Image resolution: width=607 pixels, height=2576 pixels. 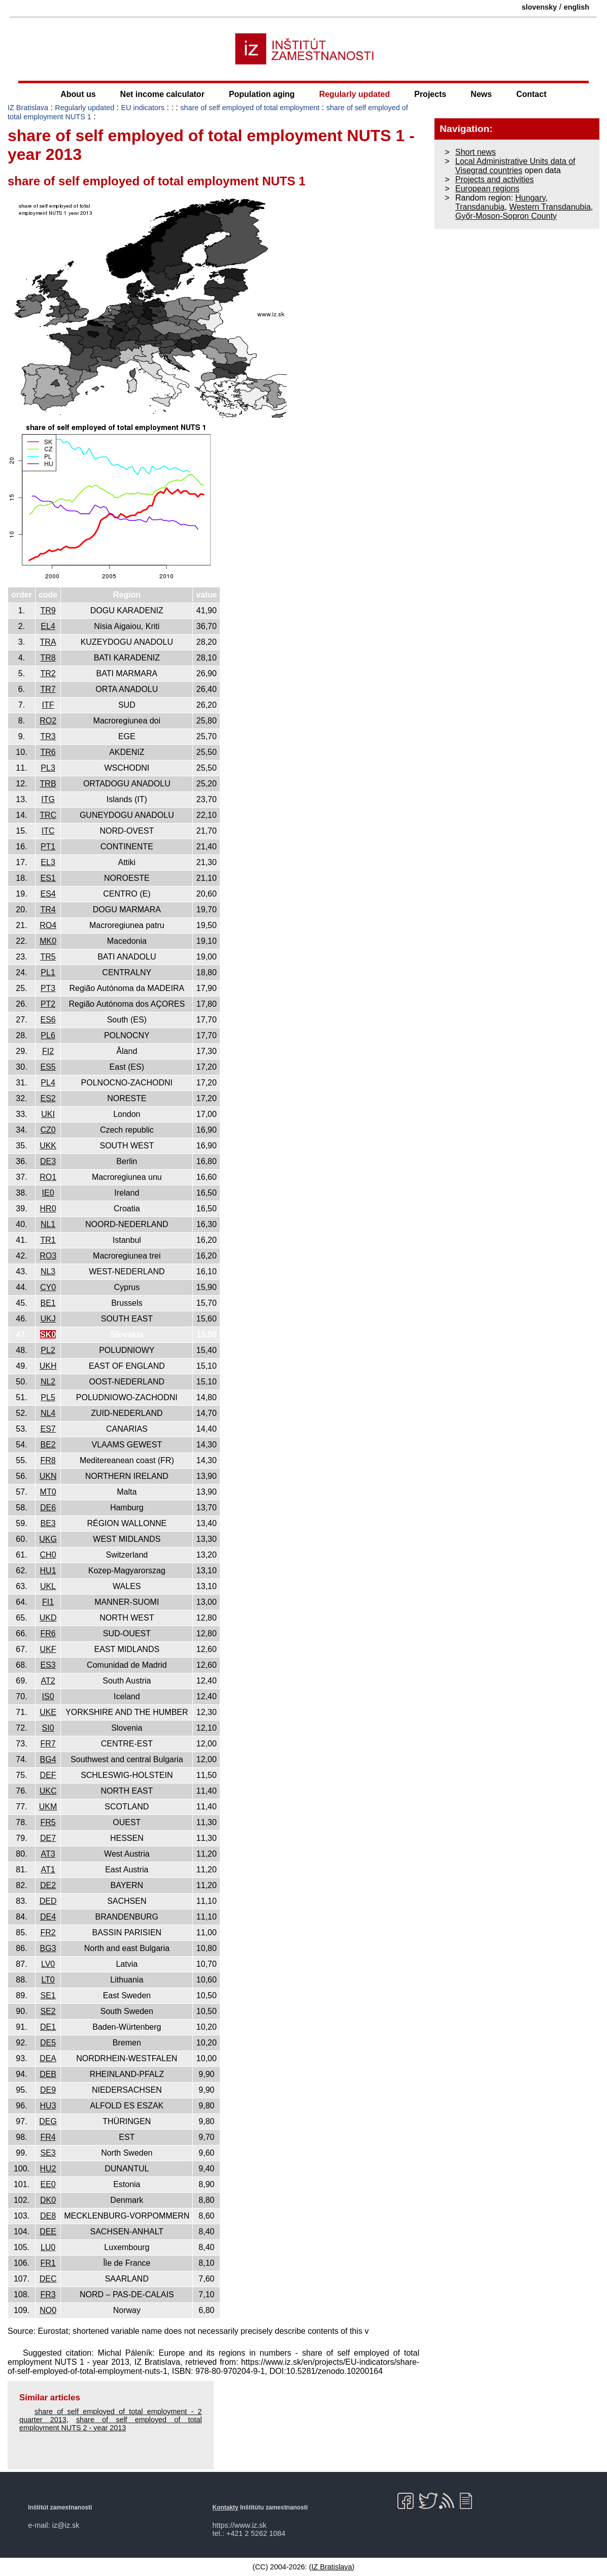 What do you see at coordinates (48, 2090) in the screenshot?
I see `DE9` at bounding box center [48, 2090].